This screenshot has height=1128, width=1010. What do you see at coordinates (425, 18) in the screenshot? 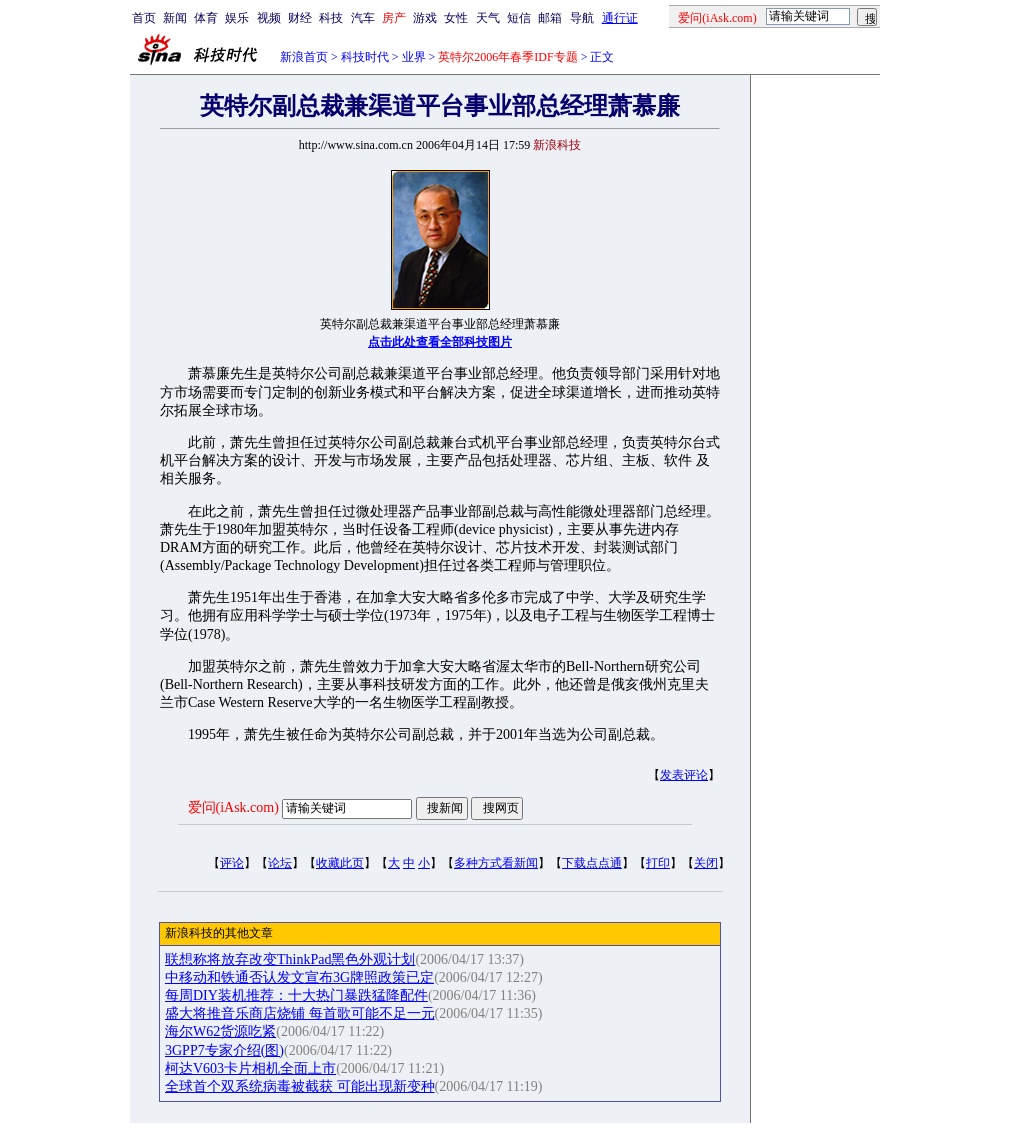
I see `游戏` at bounding box center [425, 18].